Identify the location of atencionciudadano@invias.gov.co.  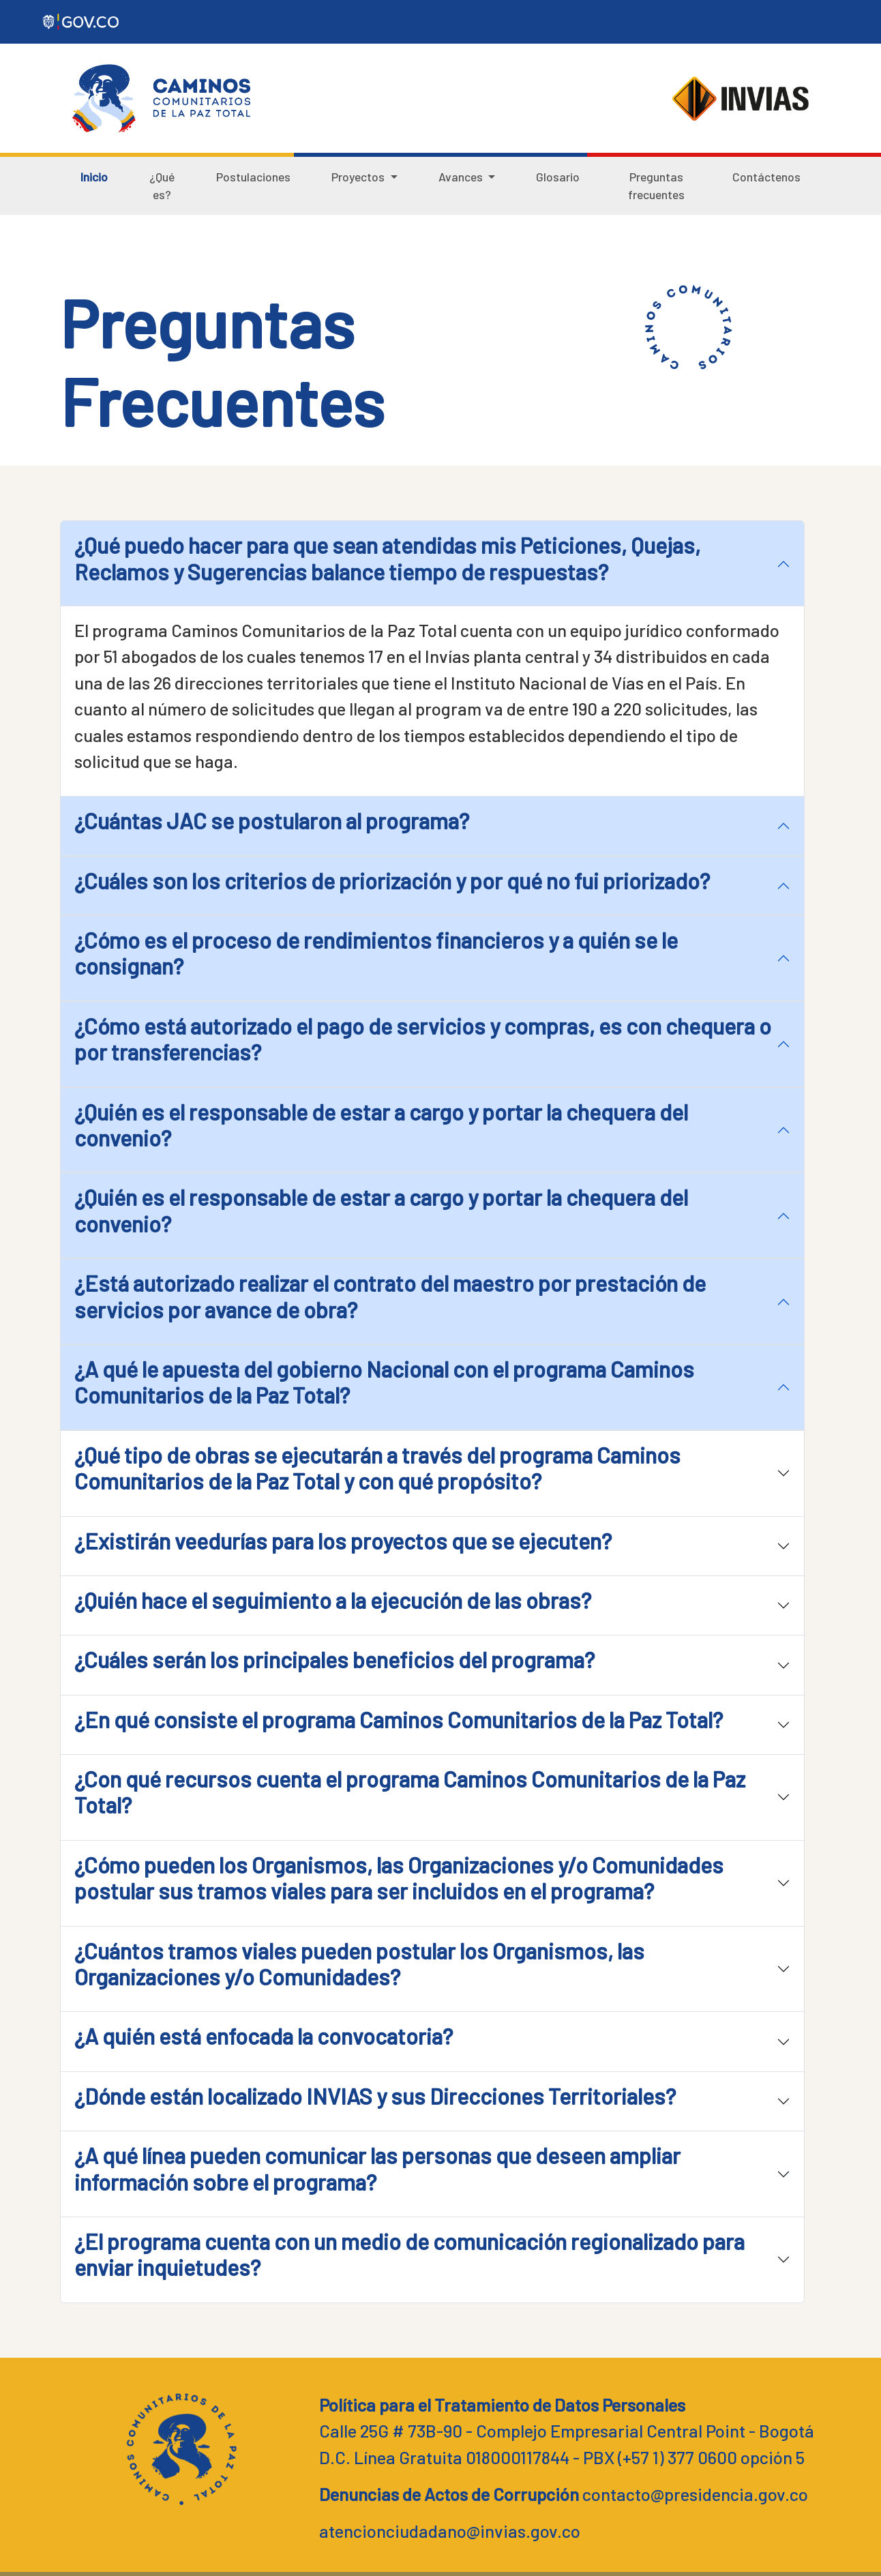
(449, 2530).